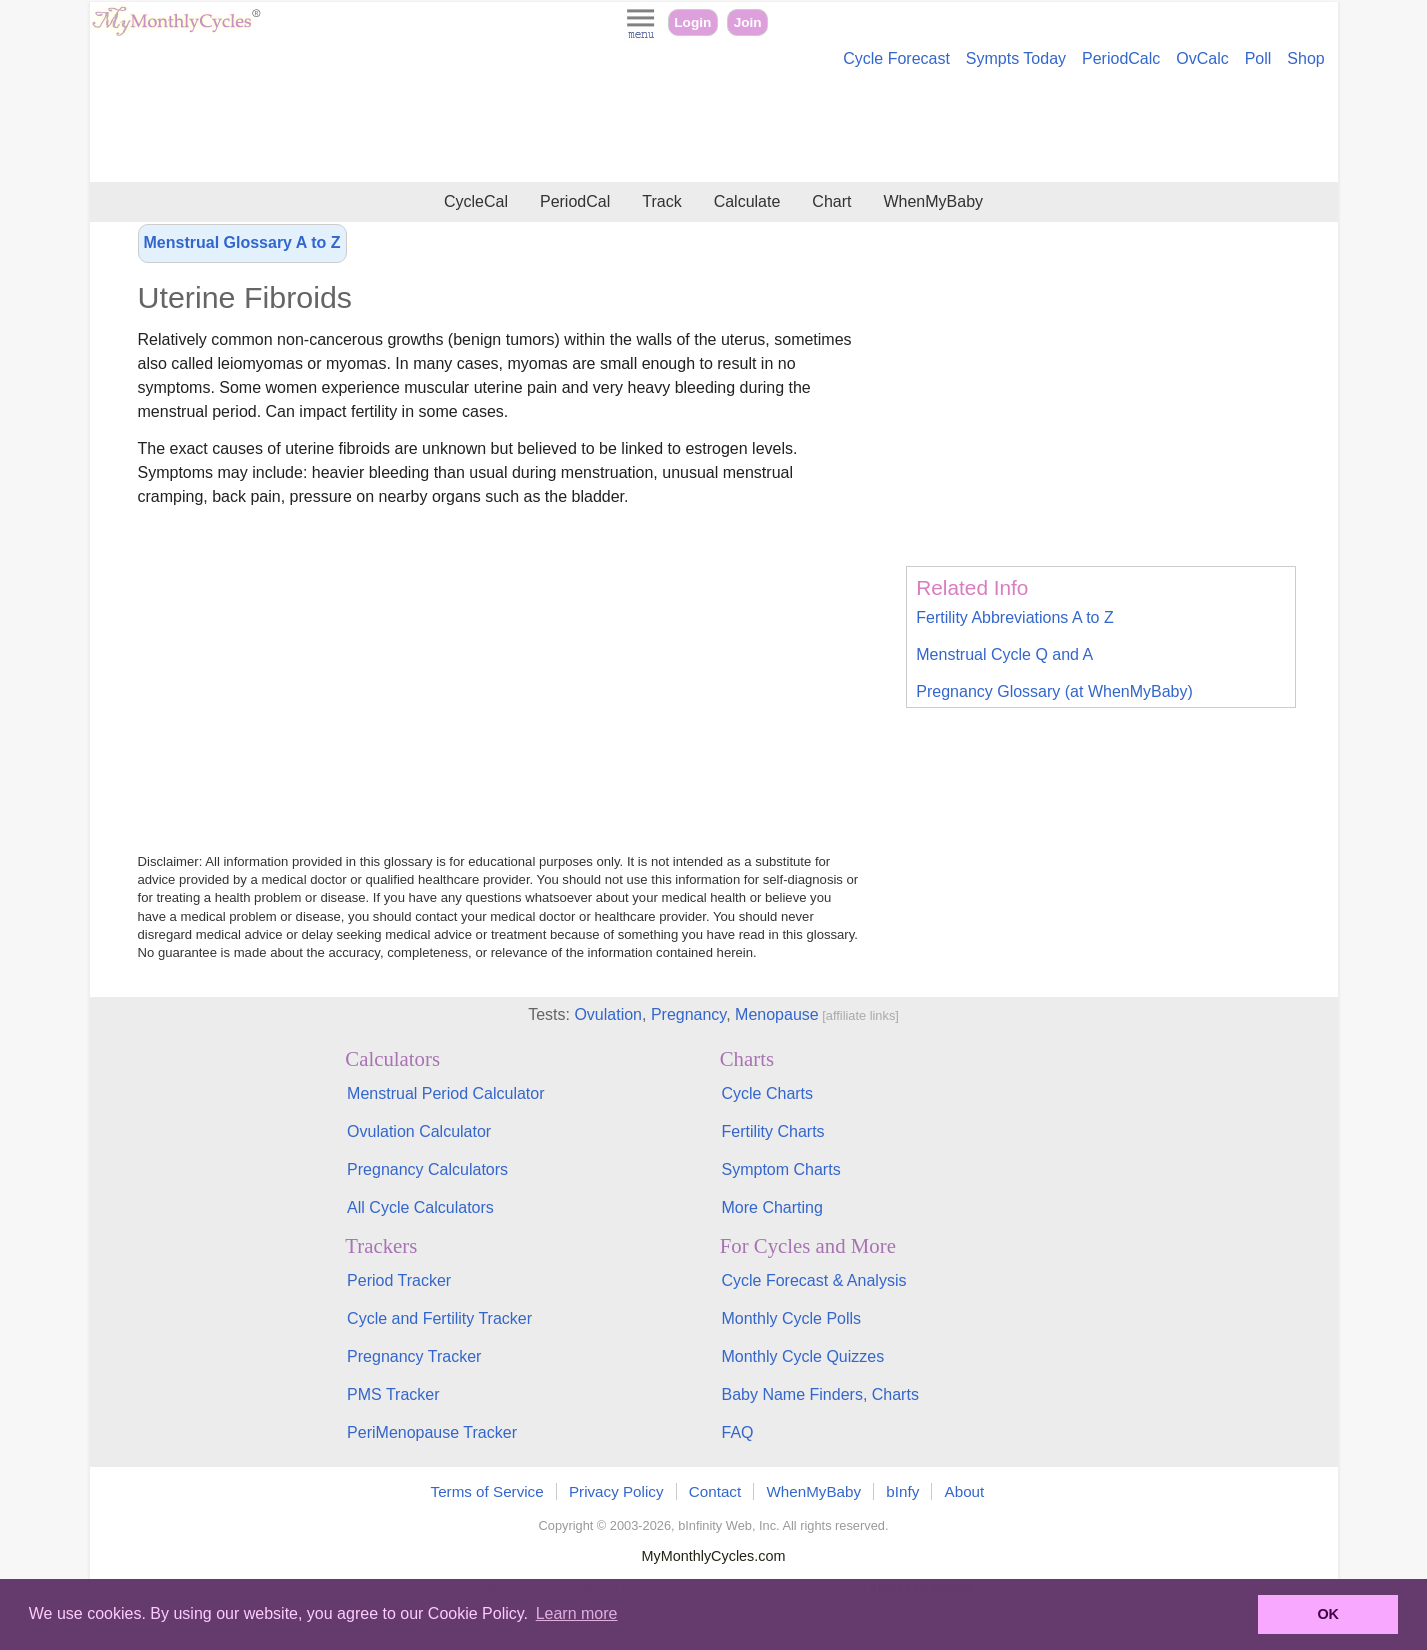 The image size is (1427, 1650). I want to click on Join, so click(748, 22).